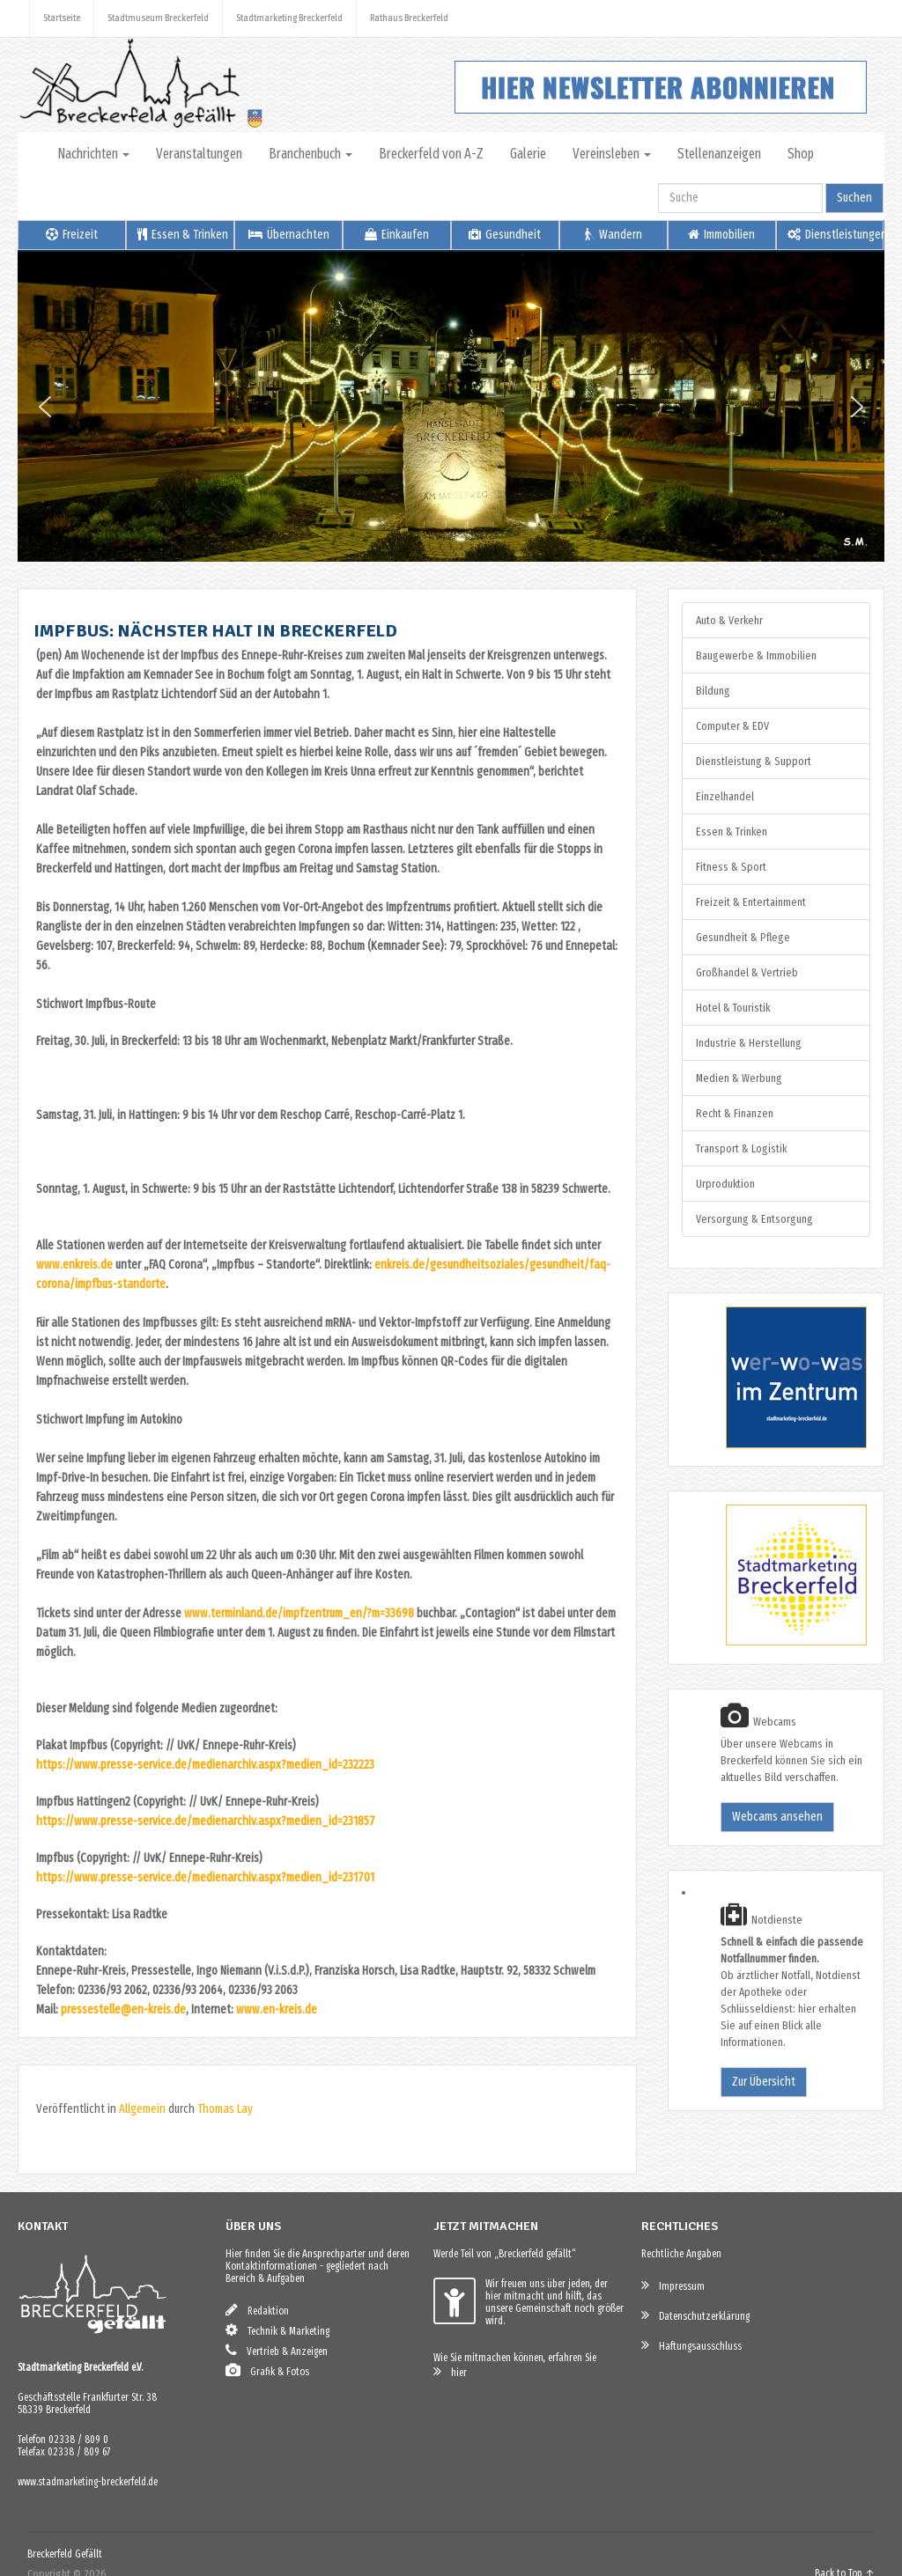 The image size is (902, 2576). Describe the element at coordinates (854, 197) in the screenshot. I see `Suchen` at that location.